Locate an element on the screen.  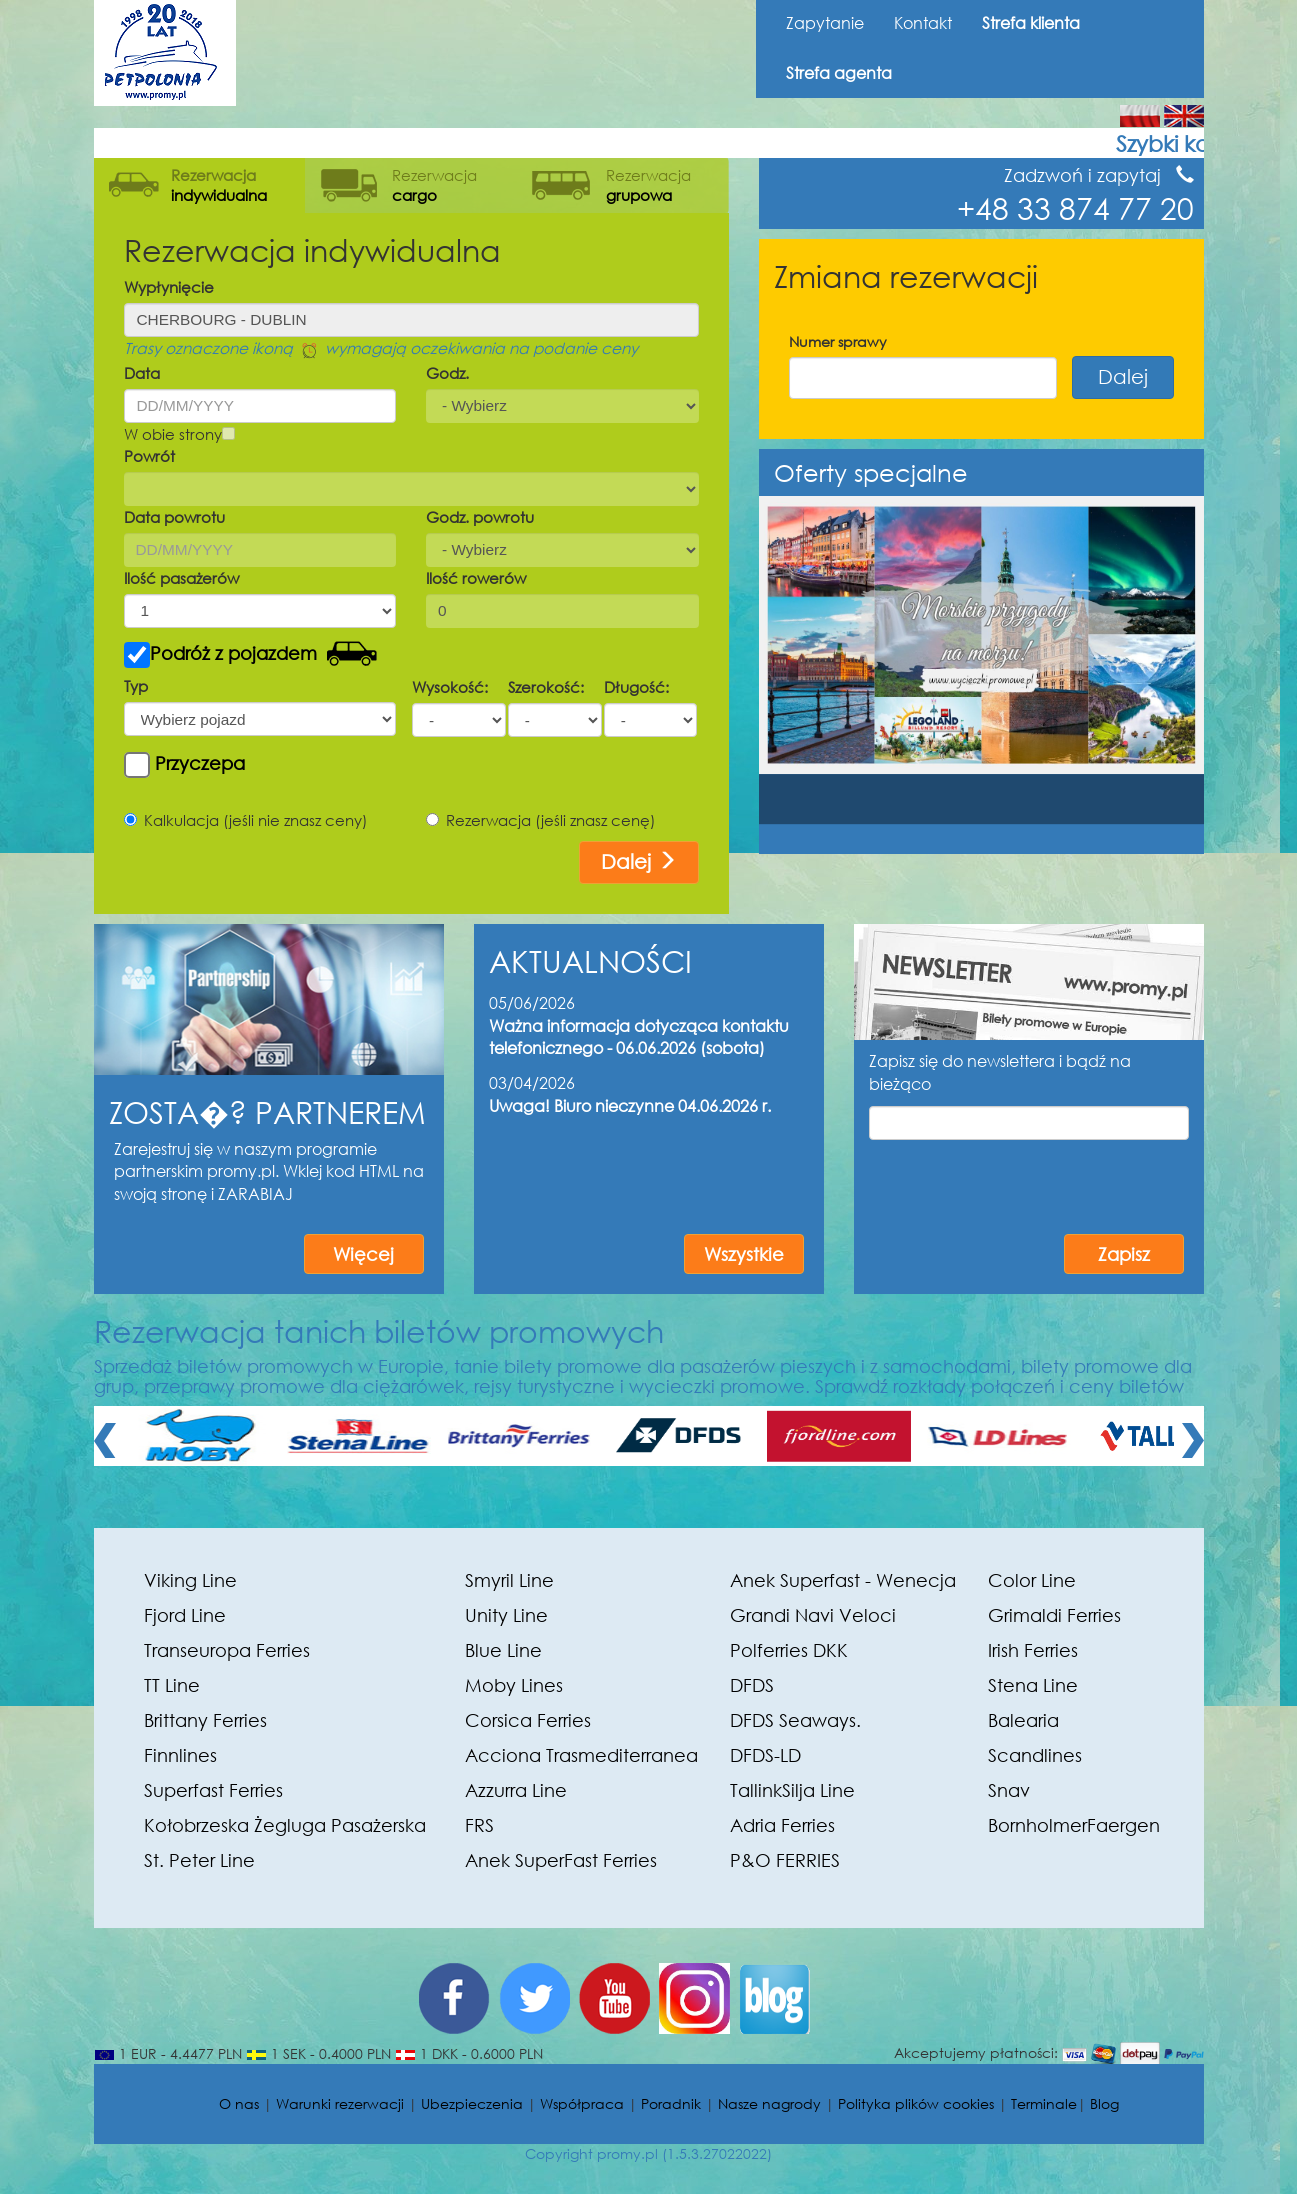
Irish Ferries is located at coordinates (1033, 1650).